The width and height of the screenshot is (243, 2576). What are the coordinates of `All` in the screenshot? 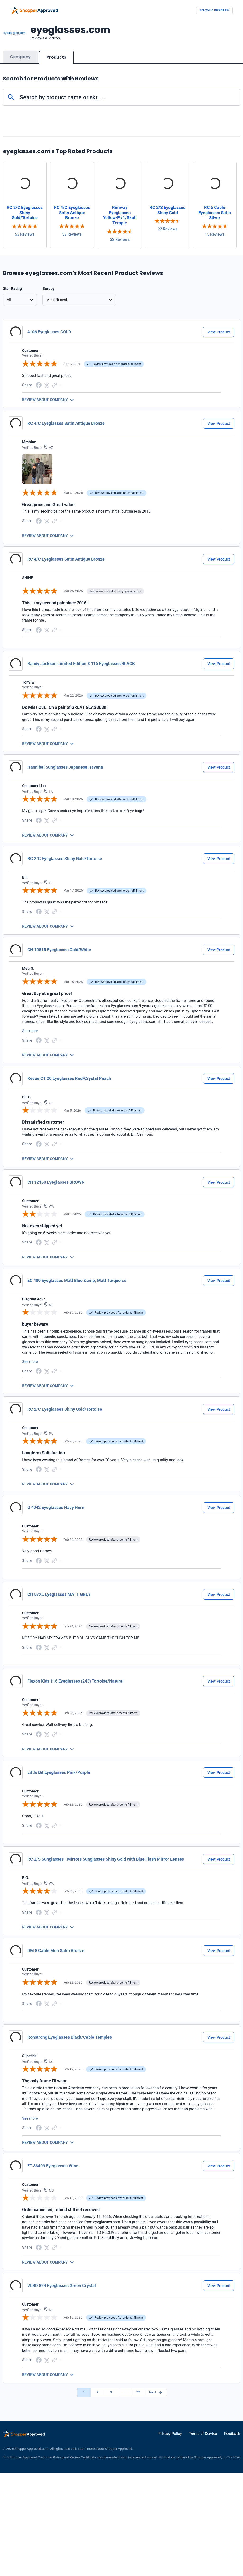 It's located at (9, 300).